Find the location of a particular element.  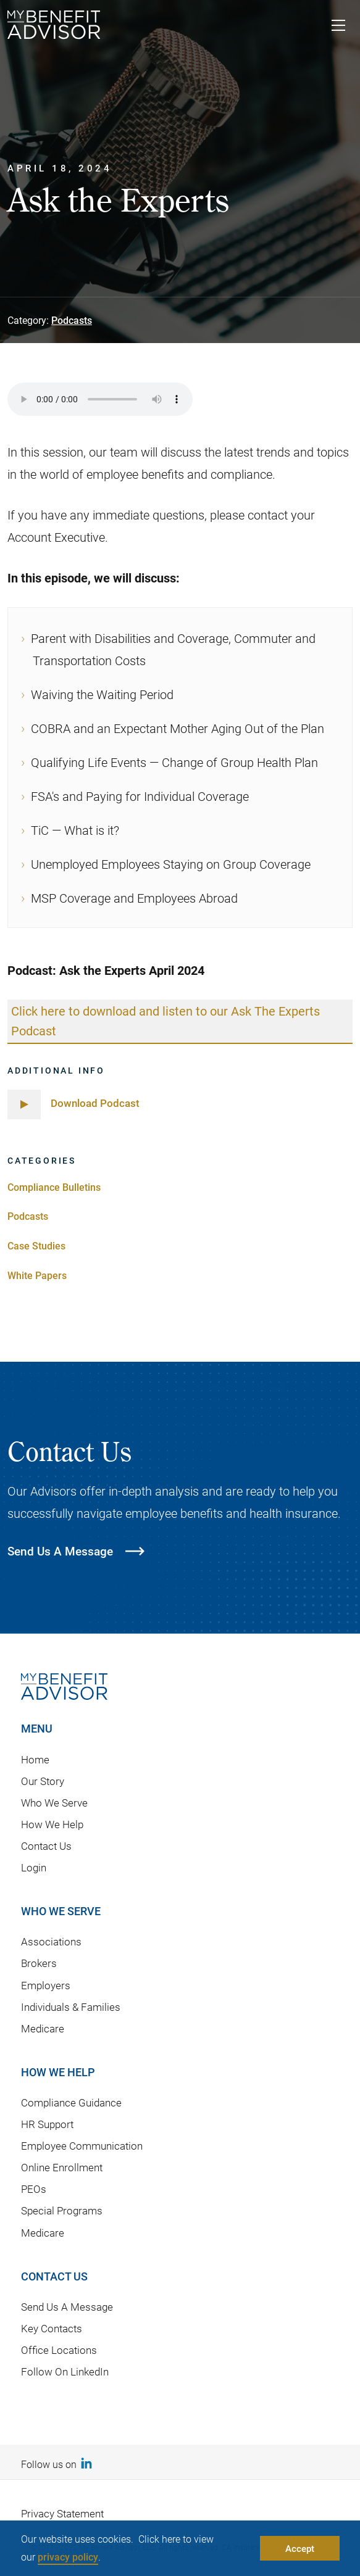

Associations is located at coordinates (51, 1942).